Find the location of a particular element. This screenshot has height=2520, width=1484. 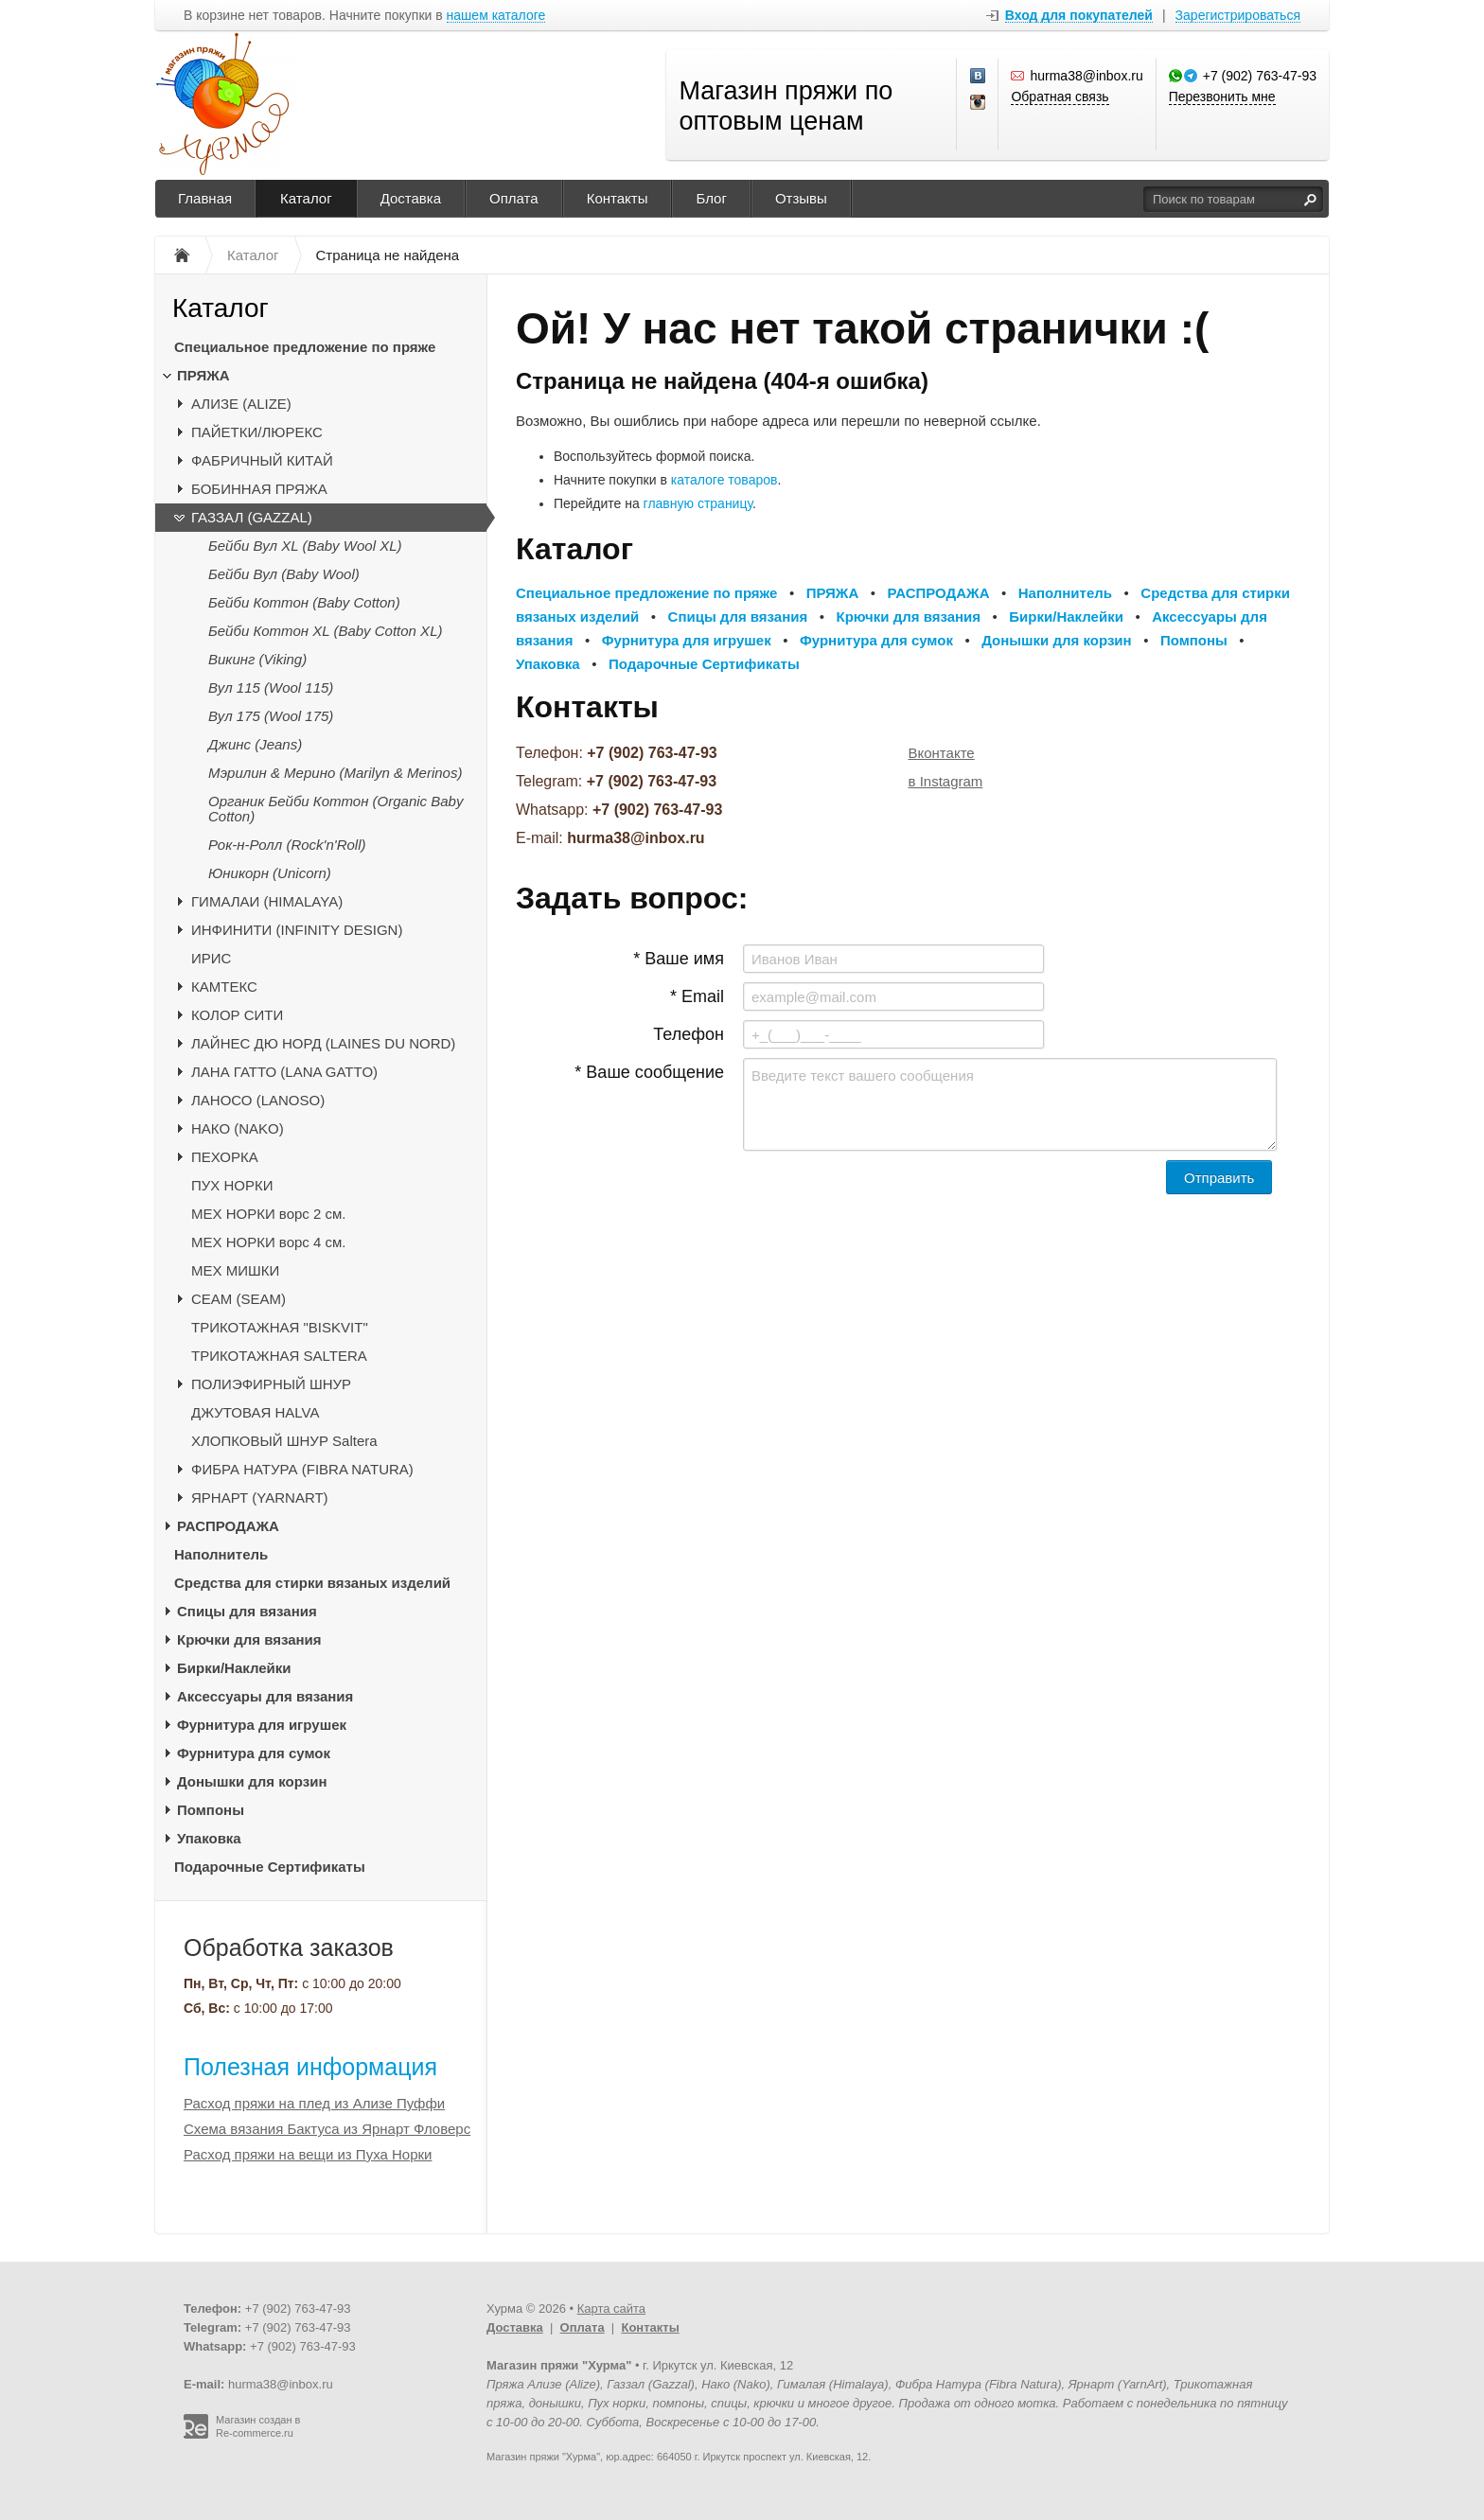

ФАБРИЧНЫЙ КИТАЙ is located at coordinates (262, 460).